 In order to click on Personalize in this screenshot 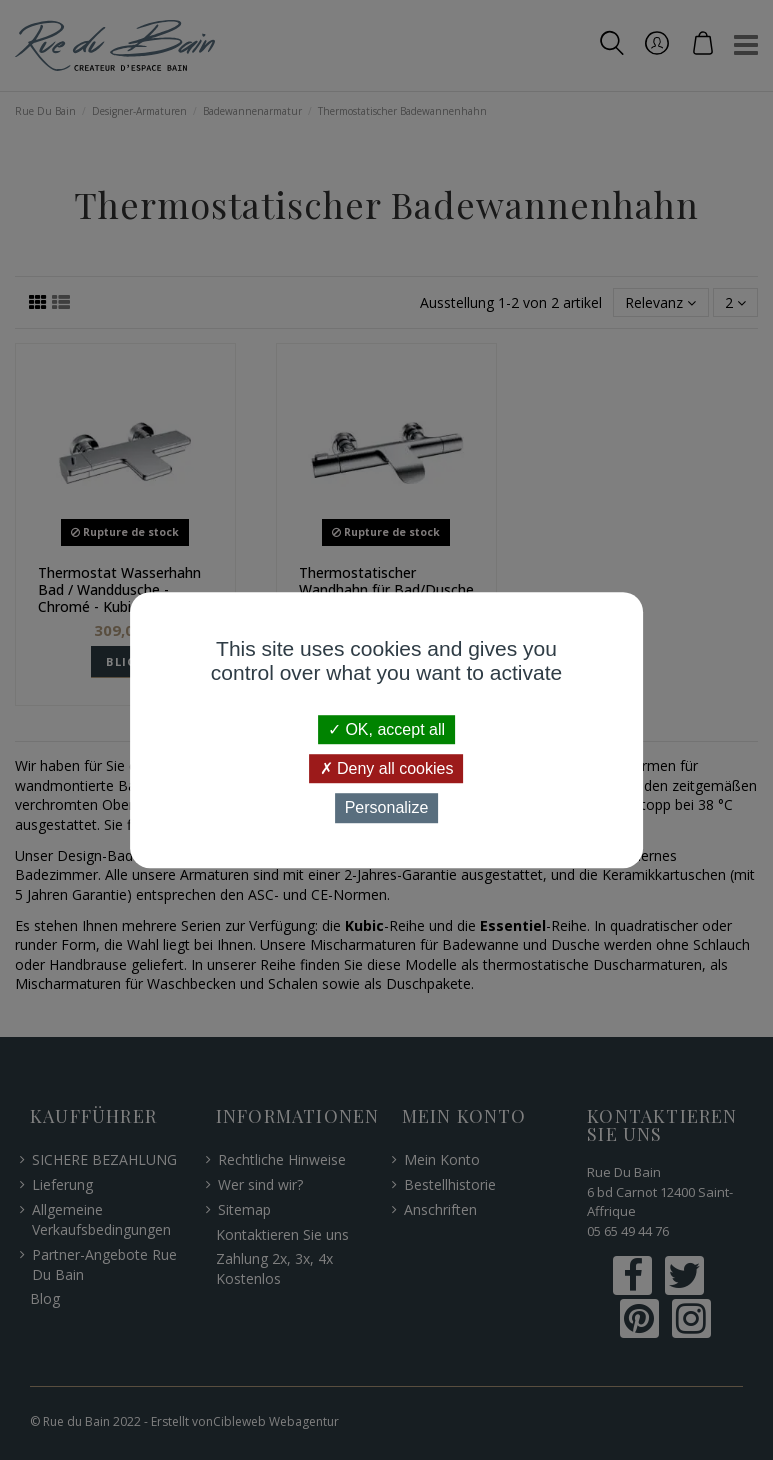, I will do `click(387, 808)`.